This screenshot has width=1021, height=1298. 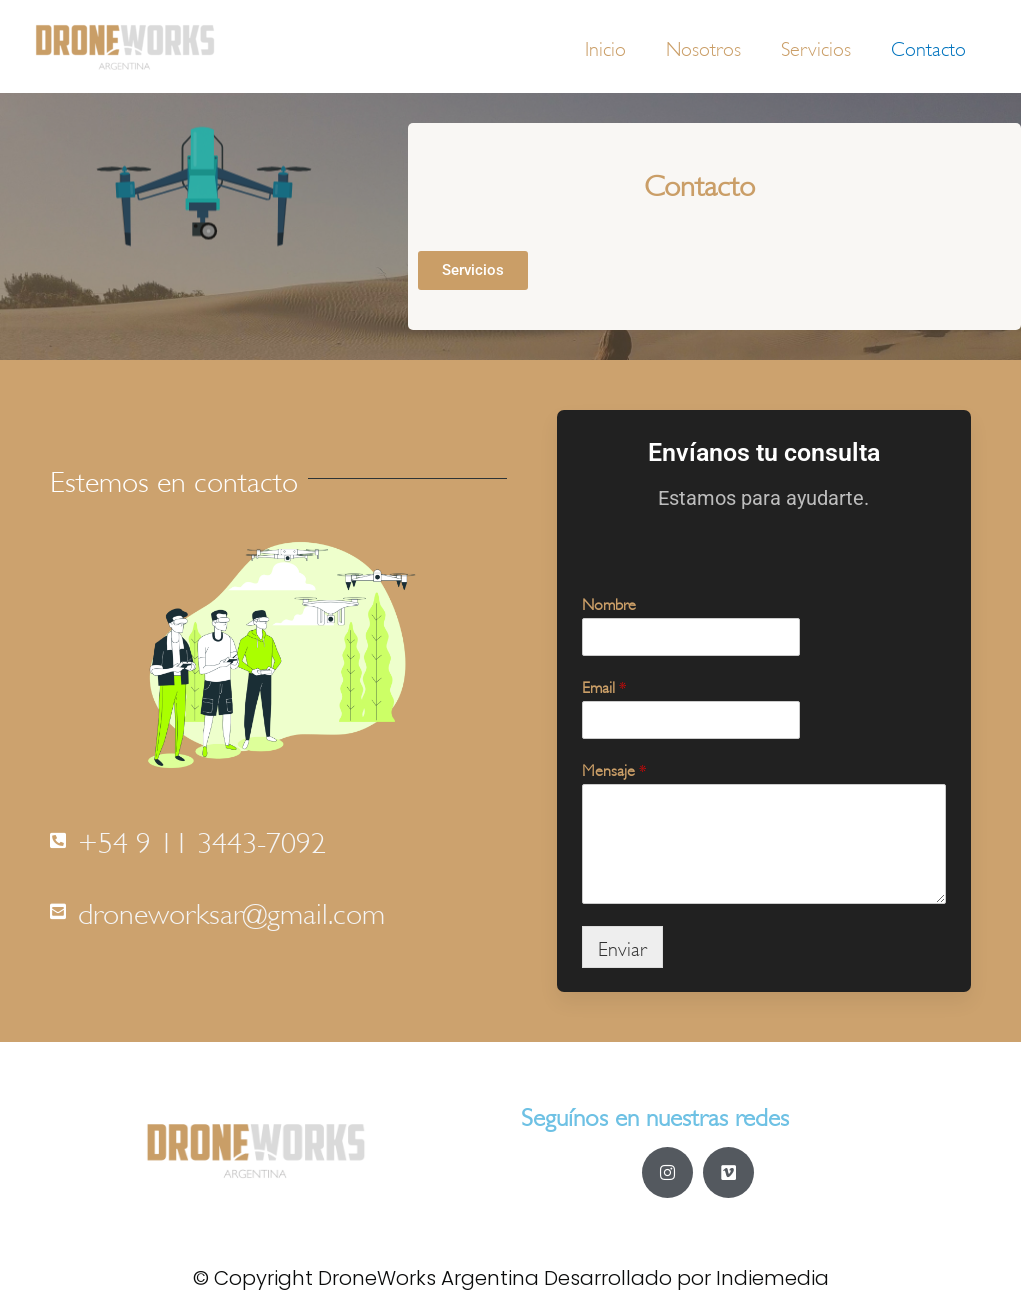 What do you see at coordinates (816, 46) in the screenshot?
I see `Servicios` at bounding box center [816, 46].